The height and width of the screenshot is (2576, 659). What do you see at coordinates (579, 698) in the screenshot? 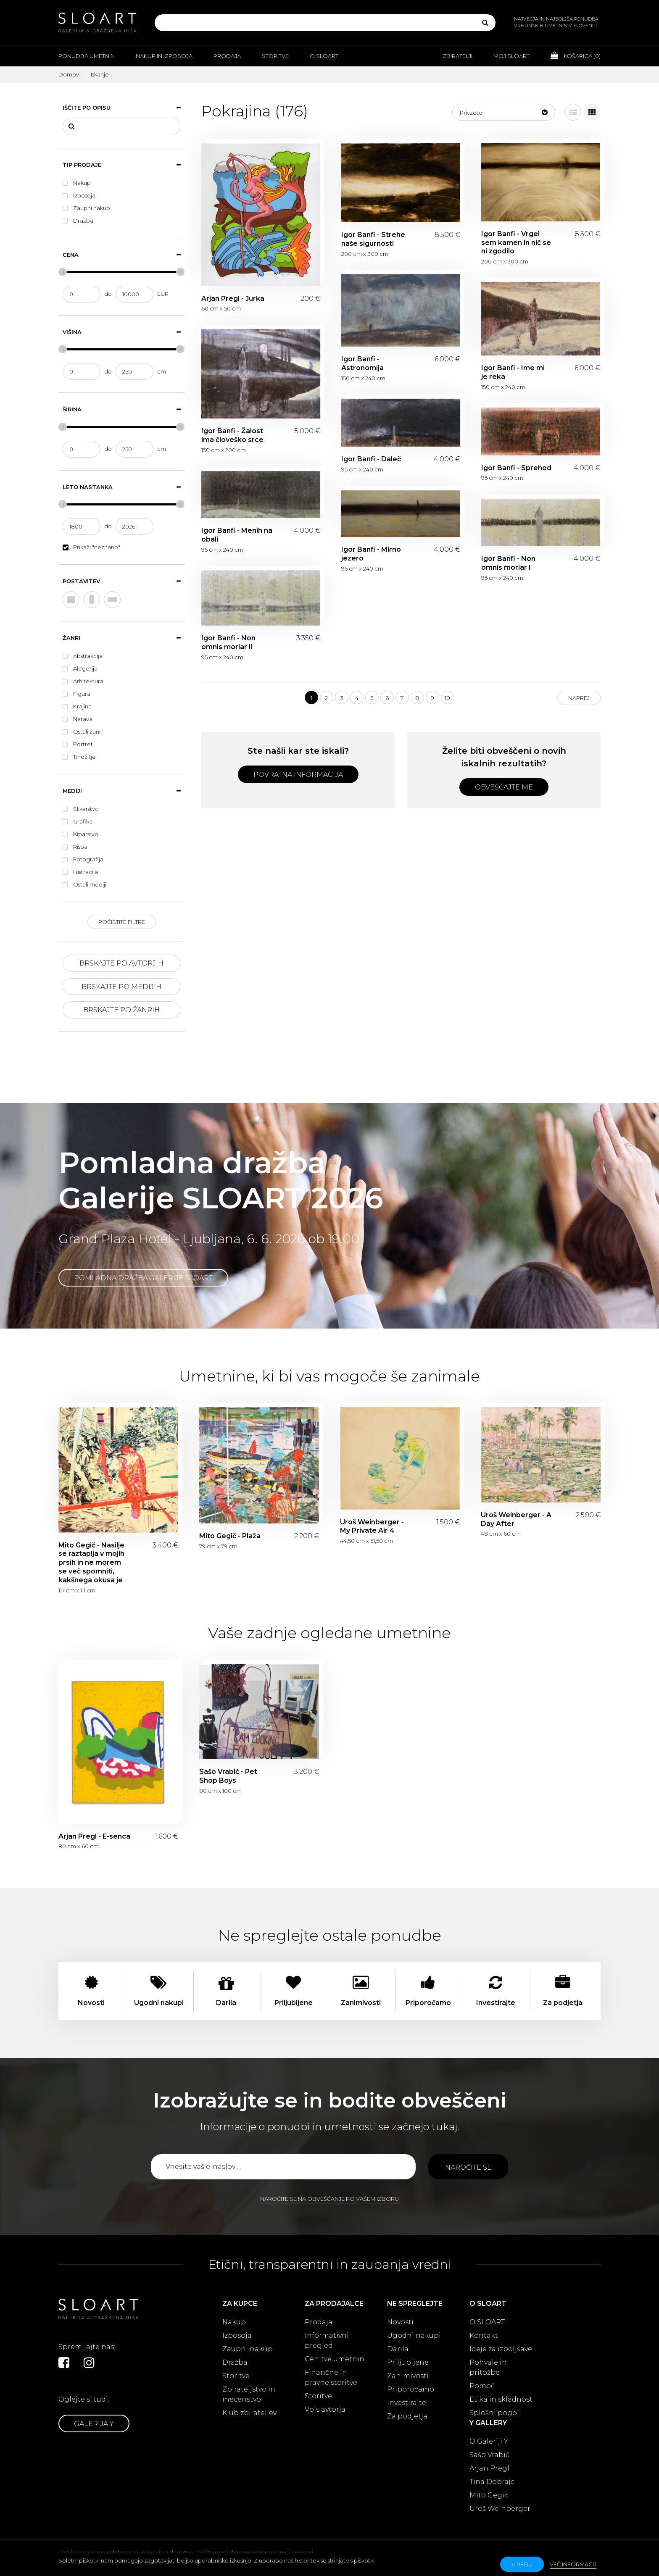
I see `Naprej [Next]` at bounding box center [579, 698].